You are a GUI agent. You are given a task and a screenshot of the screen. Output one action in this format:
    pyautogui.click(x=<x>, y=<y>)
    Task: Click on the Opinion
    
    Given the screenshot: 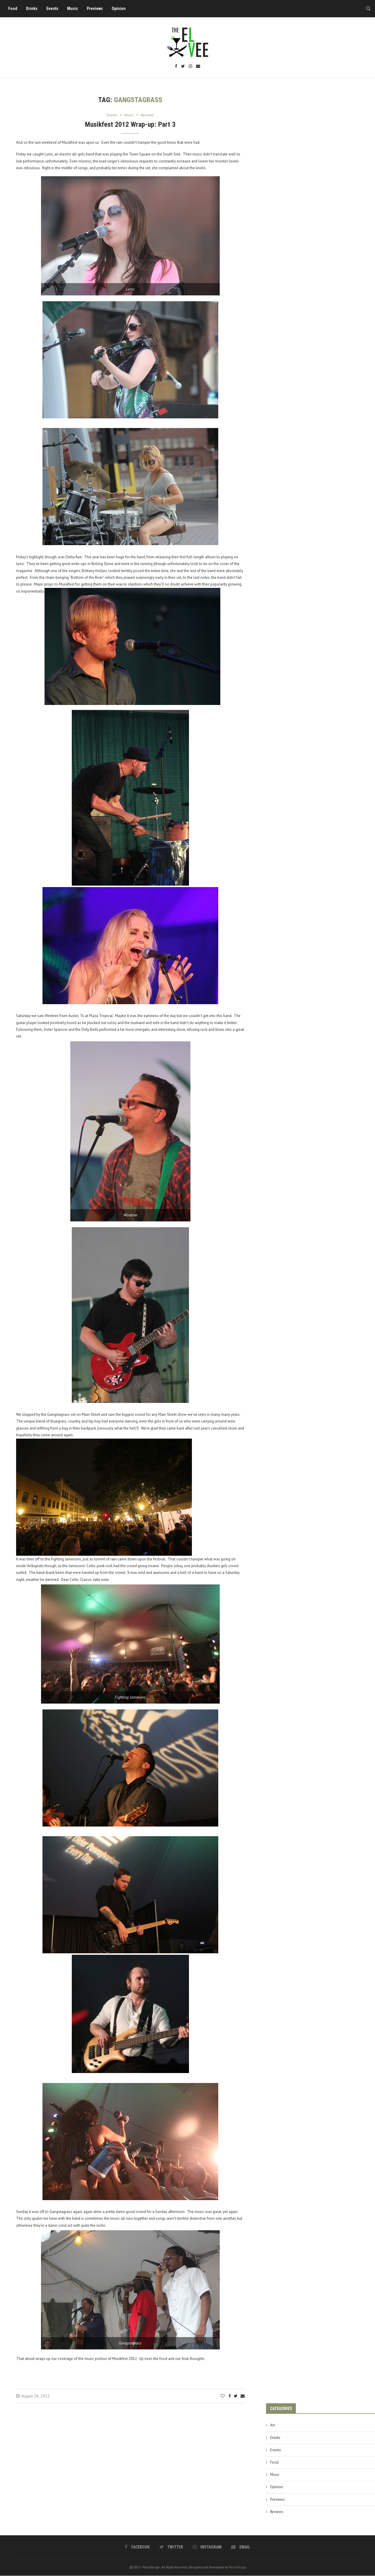 What is the action you would take?
    pyautogui.click(x=121, y=8)
    